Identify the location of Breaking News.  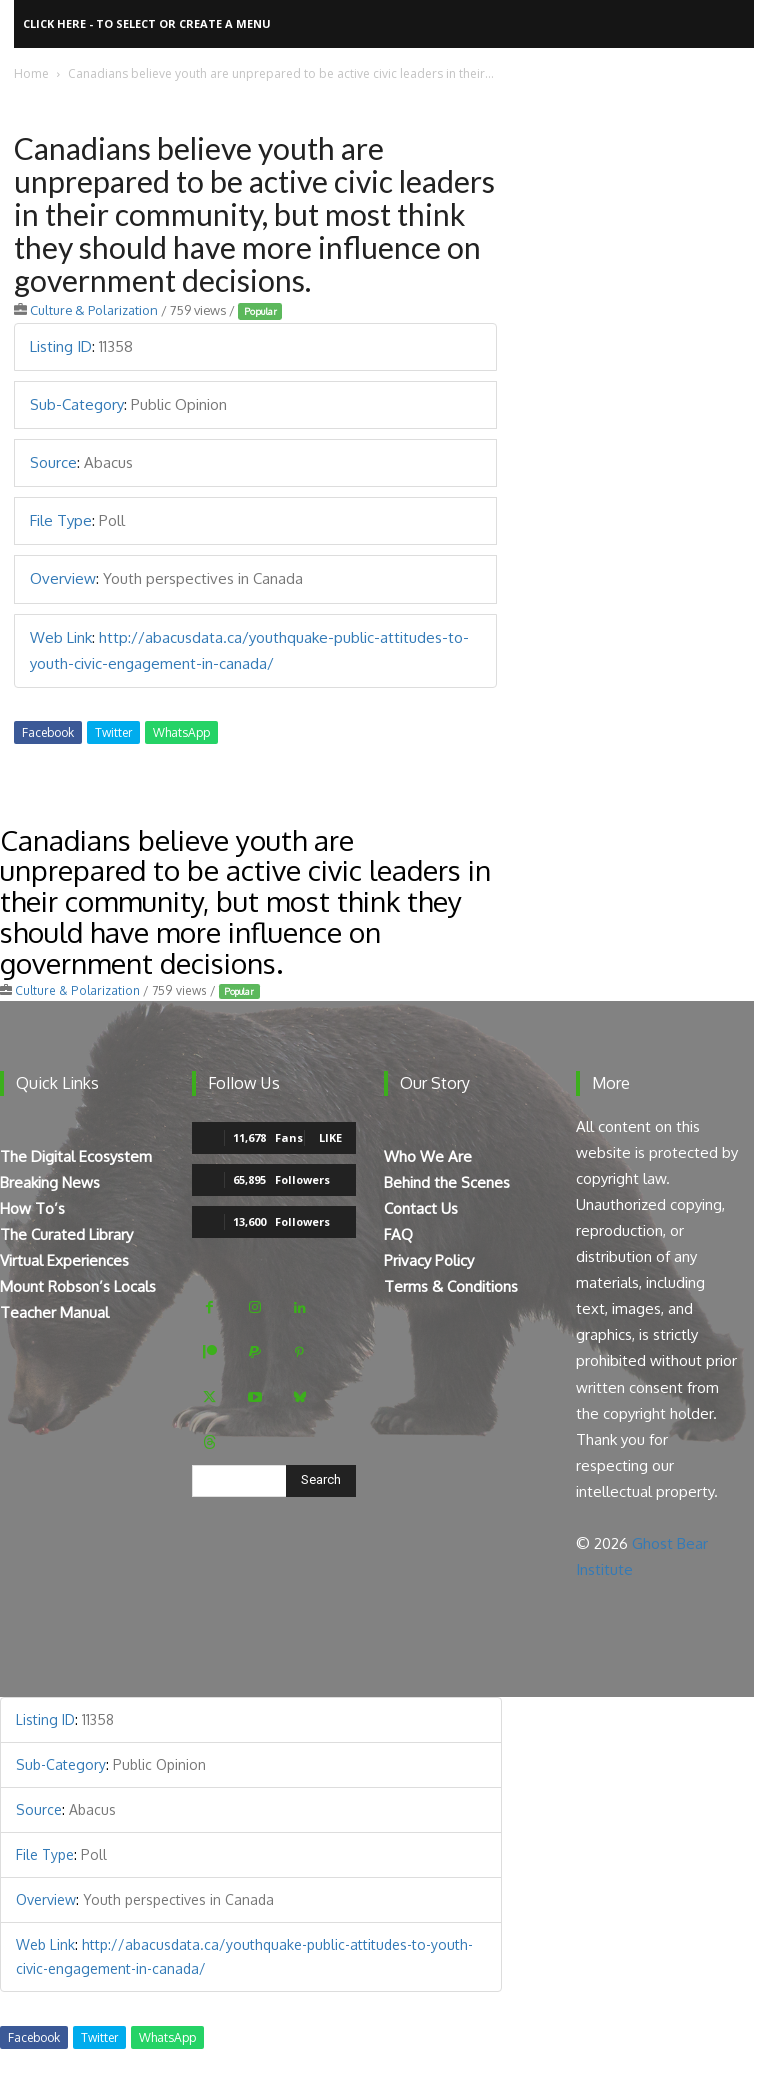
(50, 1182).